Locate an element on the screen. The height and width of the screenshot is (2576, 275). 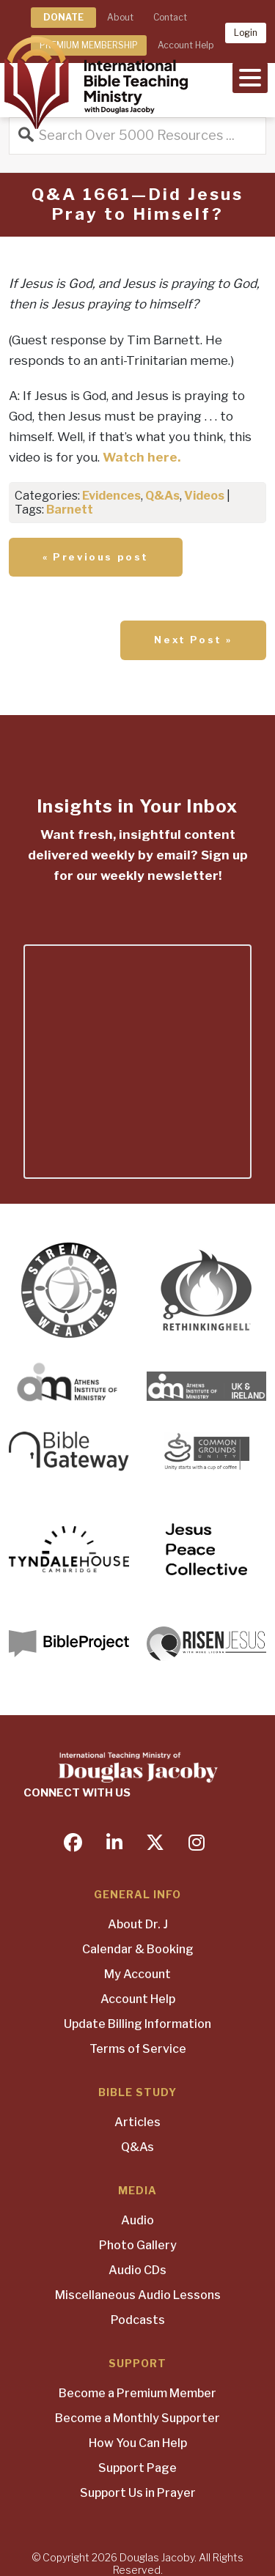
My Account is located at coordinates (137, 1974).